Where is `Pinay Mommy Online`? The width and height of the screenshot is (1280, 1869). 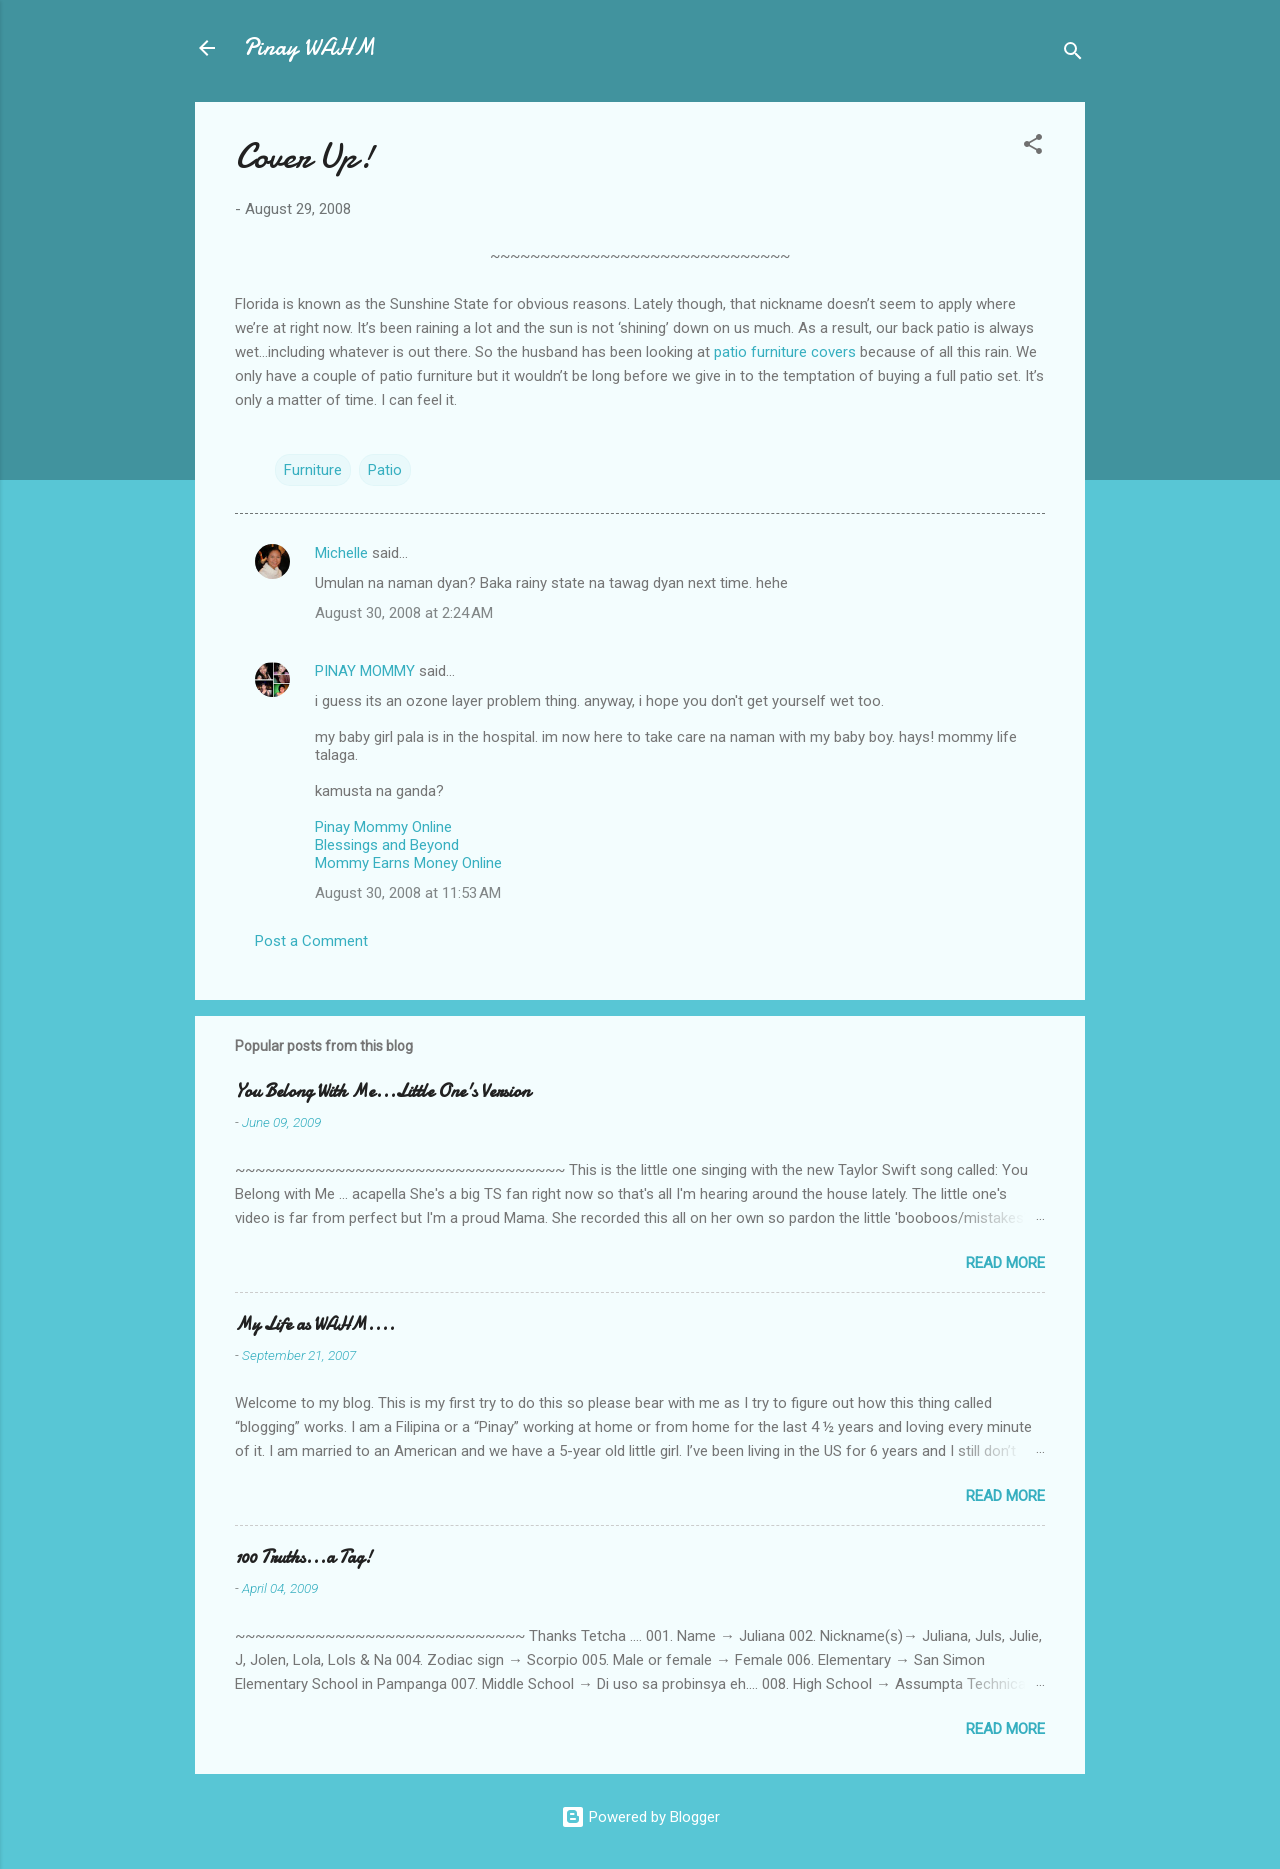
Pinay Mommy Online is located at coordinates (383, 827).